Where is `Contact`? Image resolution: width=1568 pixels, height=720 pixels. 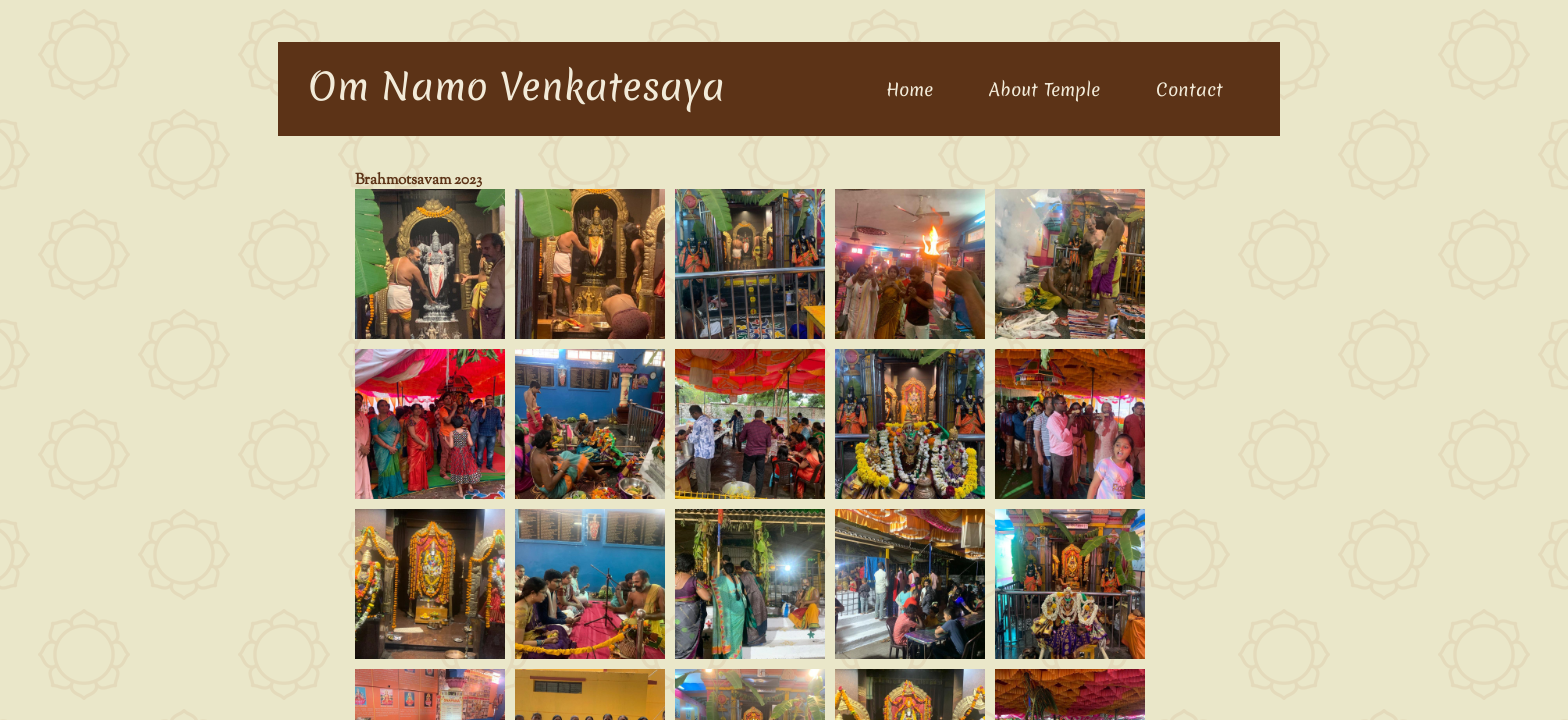 Contact is located at coordinates (1189, 89).